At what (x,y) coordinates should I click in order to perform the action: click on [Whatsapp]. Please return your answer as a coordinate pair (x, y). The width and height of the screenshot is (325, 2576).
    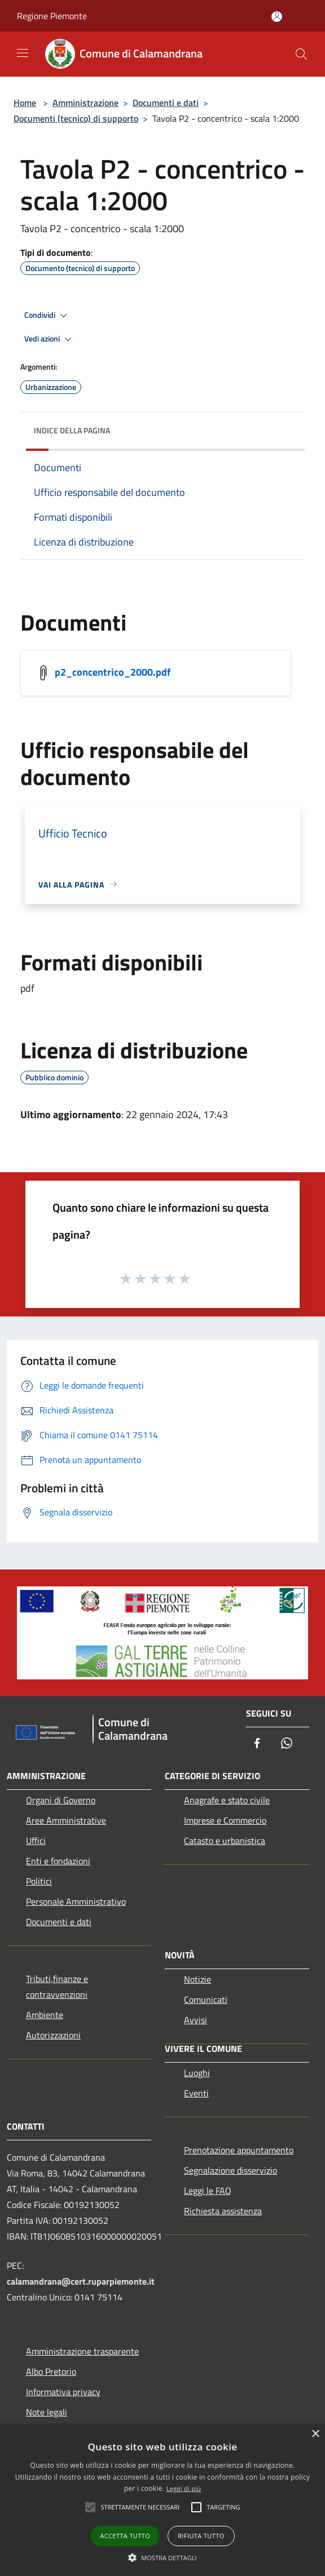
    Looking at the image, I should click on (286, 1744).